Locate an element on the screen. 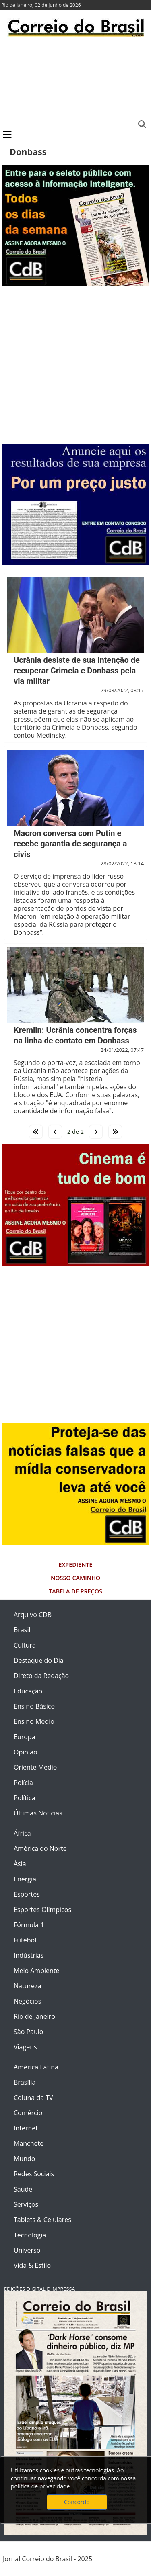 Image resolution: width=151 pixels, height=2576 pixels. Cultura is located at coordinates (25, 1645).